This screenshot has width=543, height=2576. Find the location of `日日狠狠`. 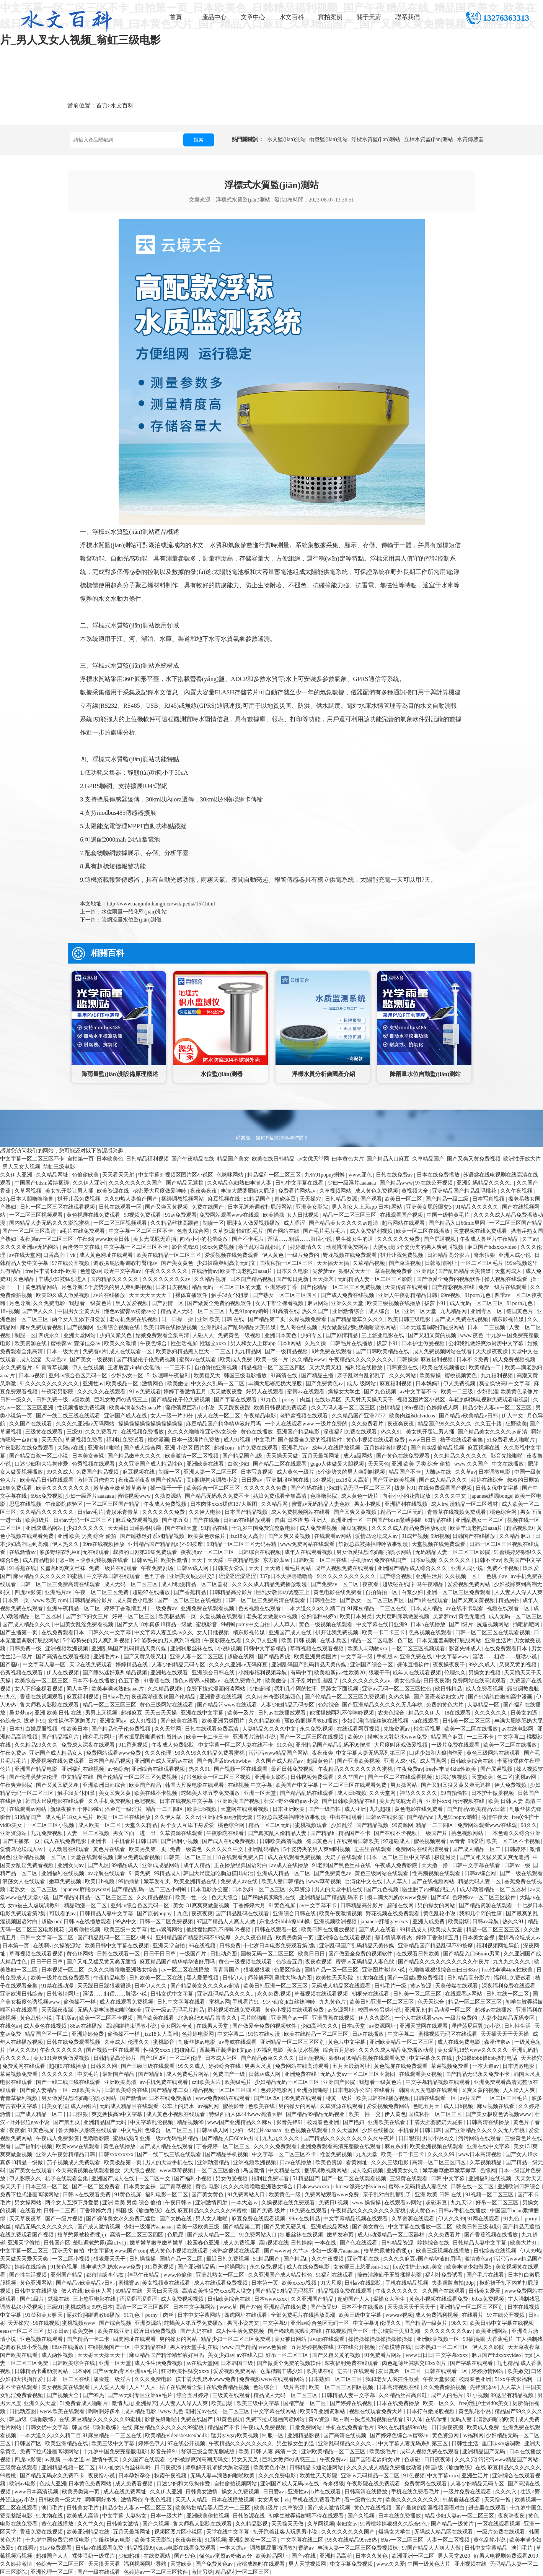

日日狠狠 is located at coordinates (78, 2114).